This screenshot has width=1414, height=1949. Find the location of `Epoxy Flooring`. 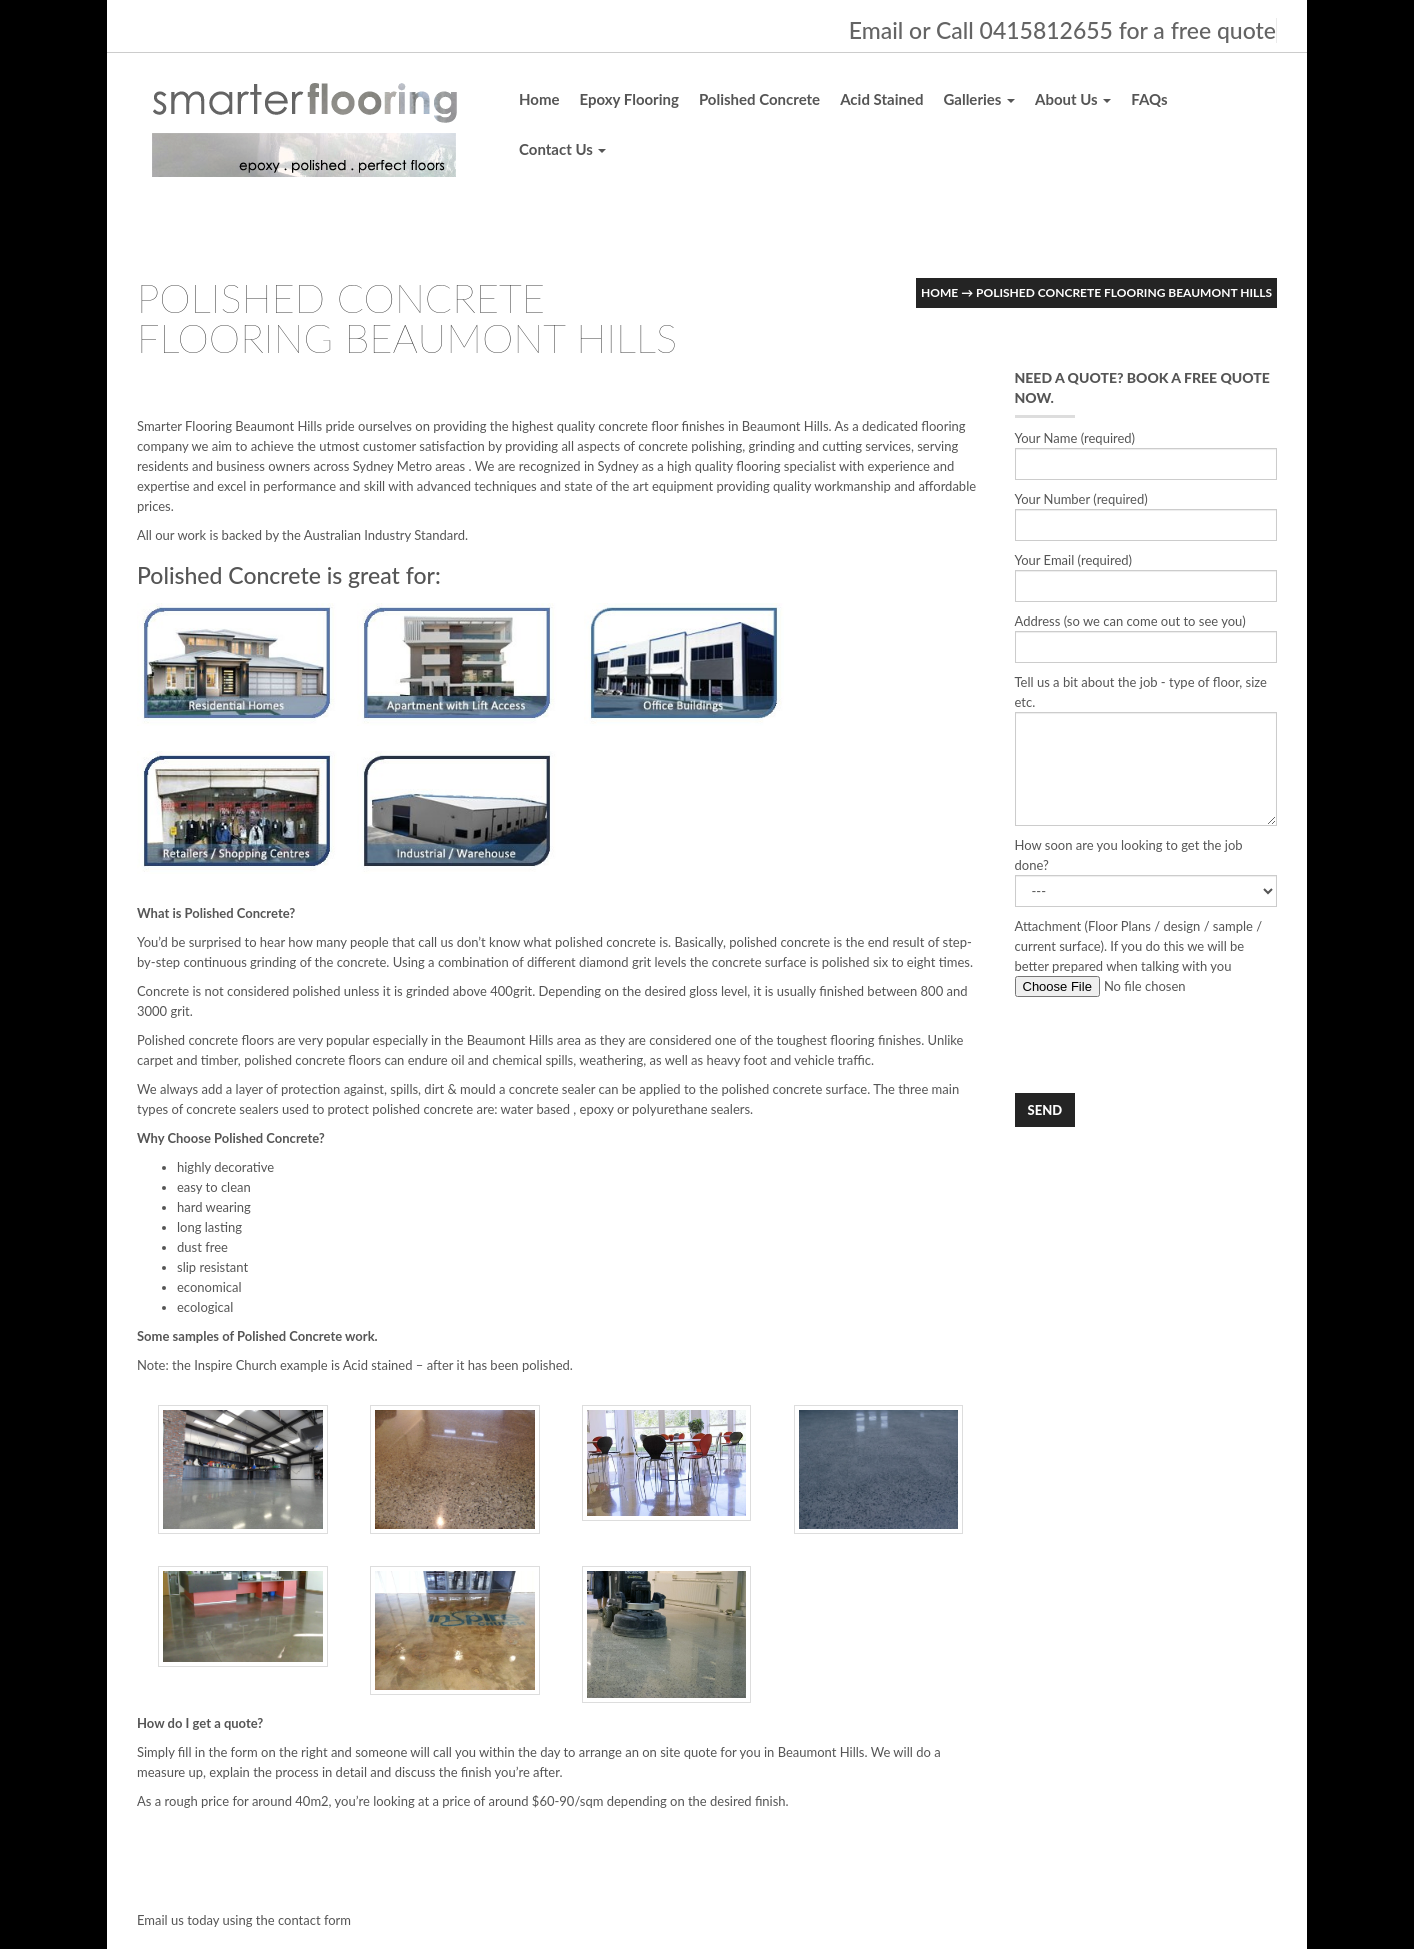

Epoxy Flooring is located at coordinates (629, 99).